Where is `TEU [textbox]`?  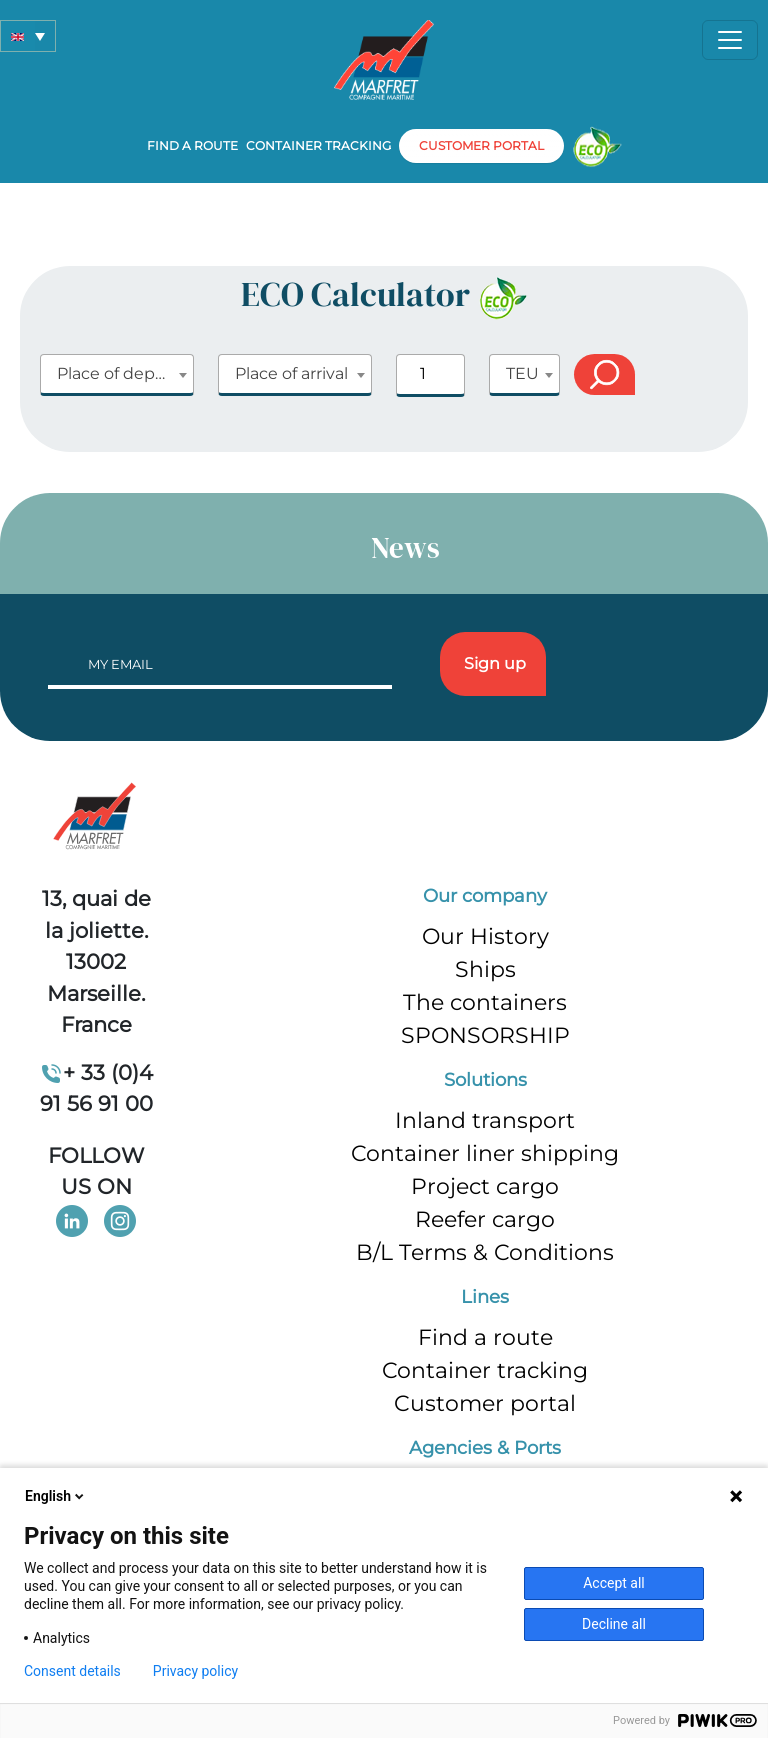 TEU [textbox] is located at coordinates (522, 373).